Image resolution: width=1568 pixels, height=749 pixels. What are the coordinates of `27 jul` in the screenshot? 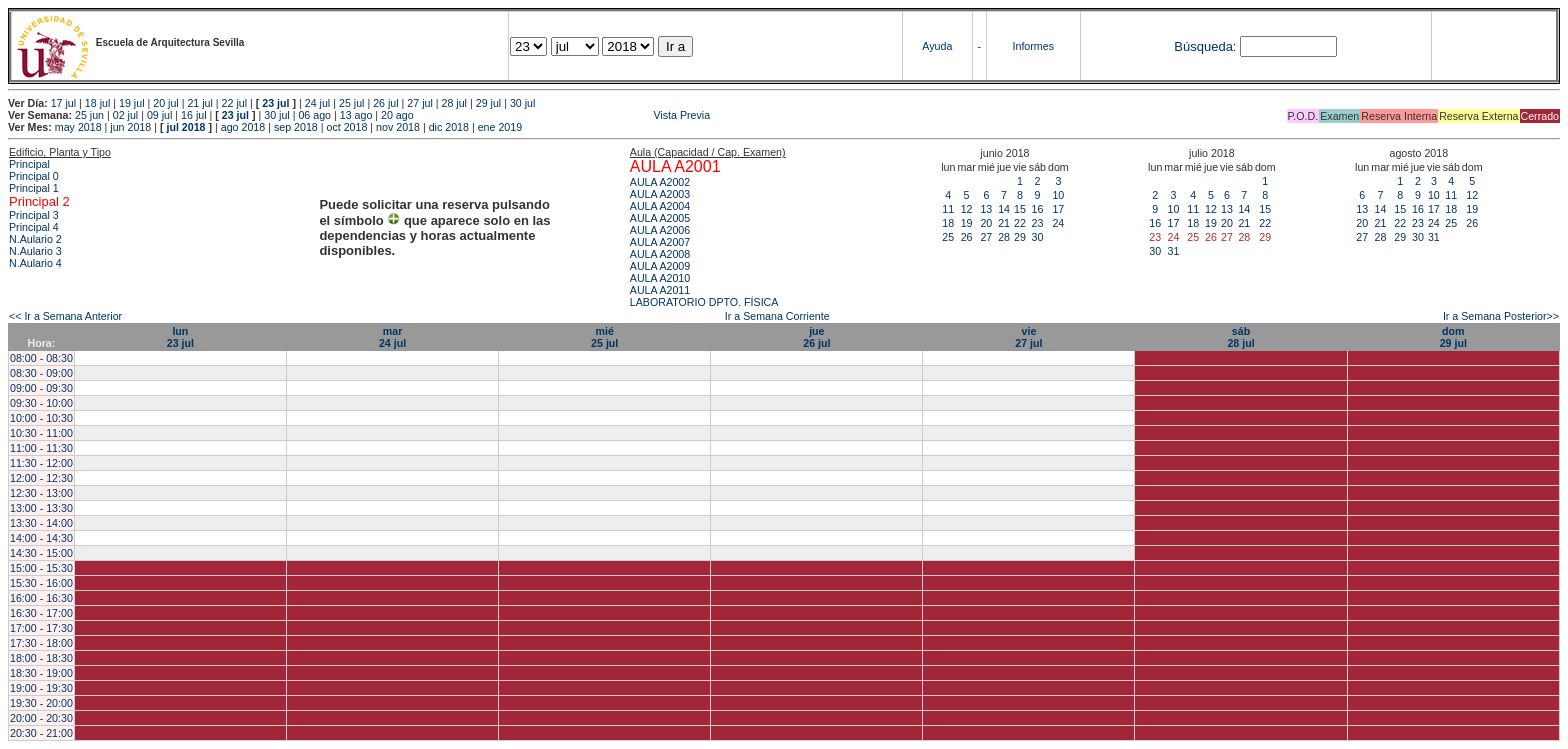 It's located at (419, 103).